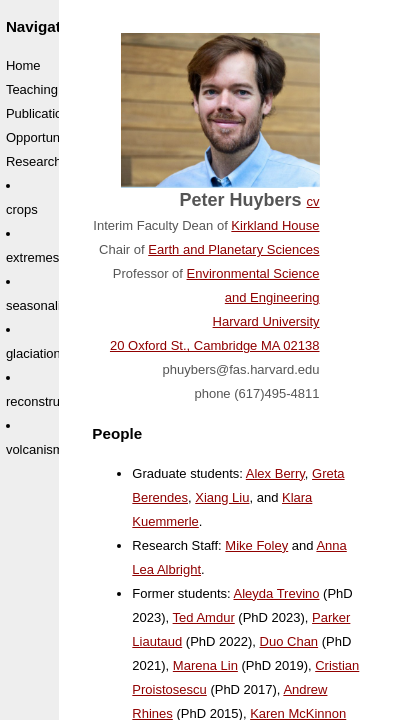 The image size is (393, 720). I want to click on Opportunities, so click(44, 137).